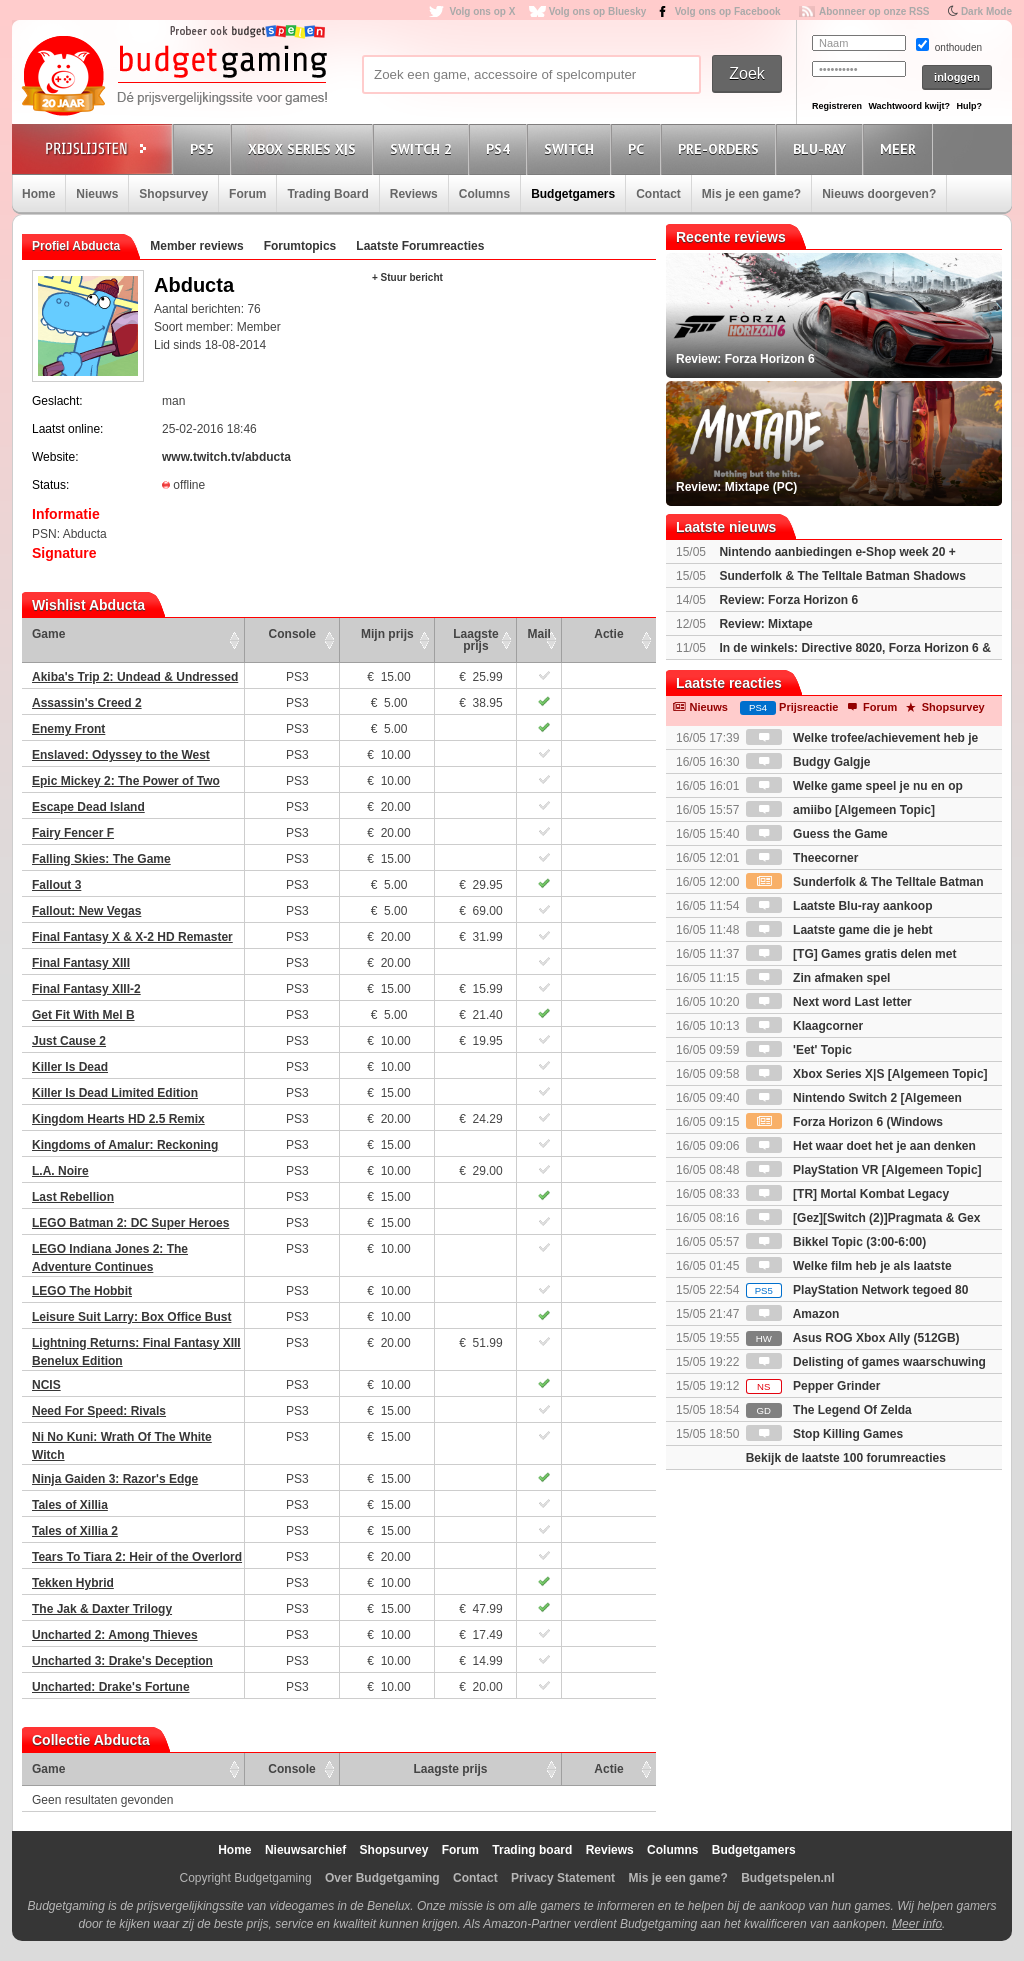 The height and width of the screenshot is (1961, 1024). I want to click on Reviews, so click(414, 194).